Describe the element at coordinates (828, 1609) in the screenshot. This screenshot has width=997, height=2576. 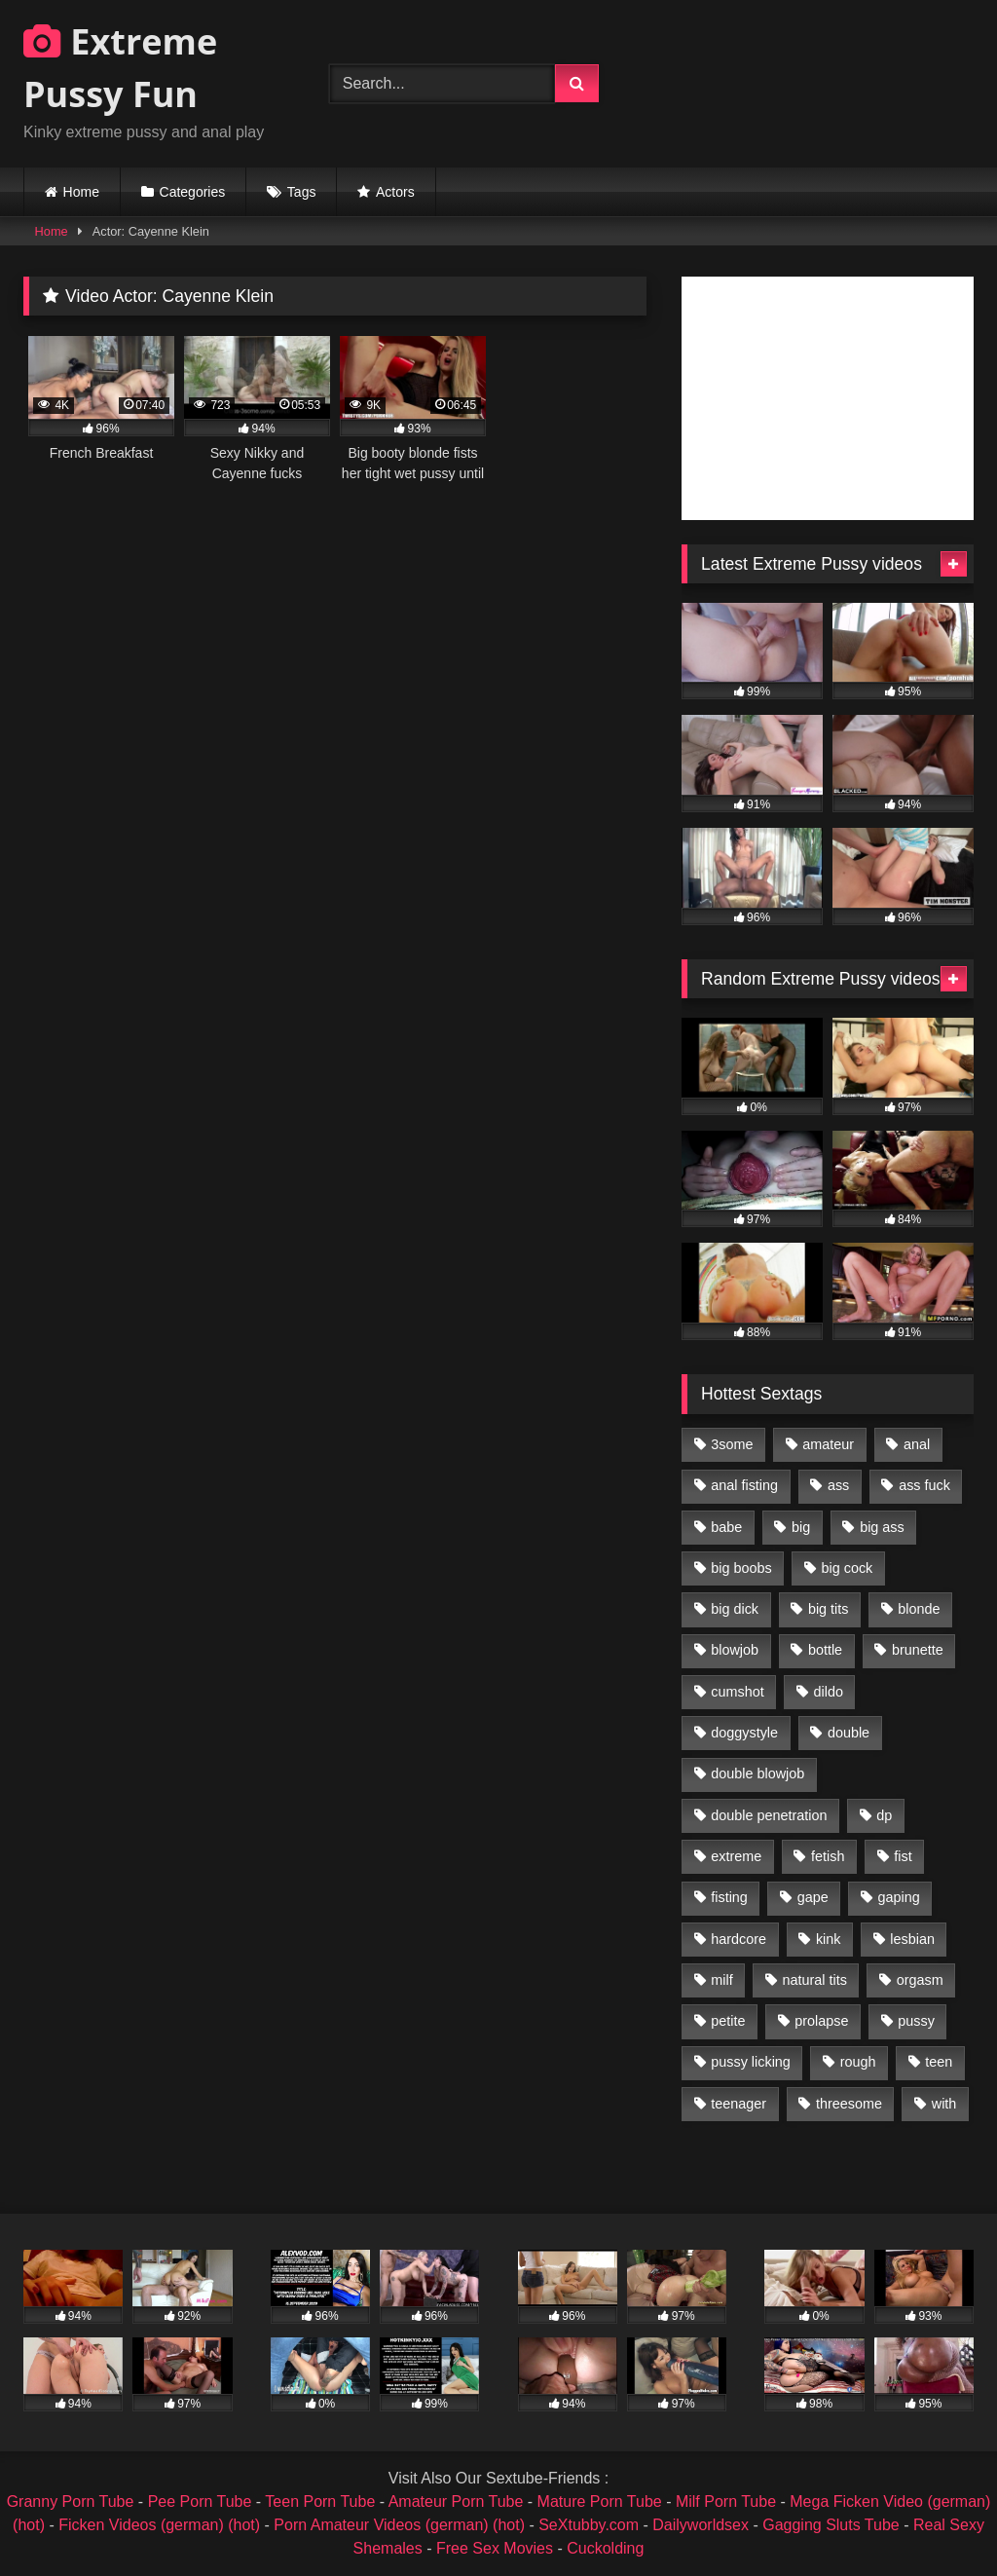
I see `big tits [big tits (1,161 items)]` at that location.